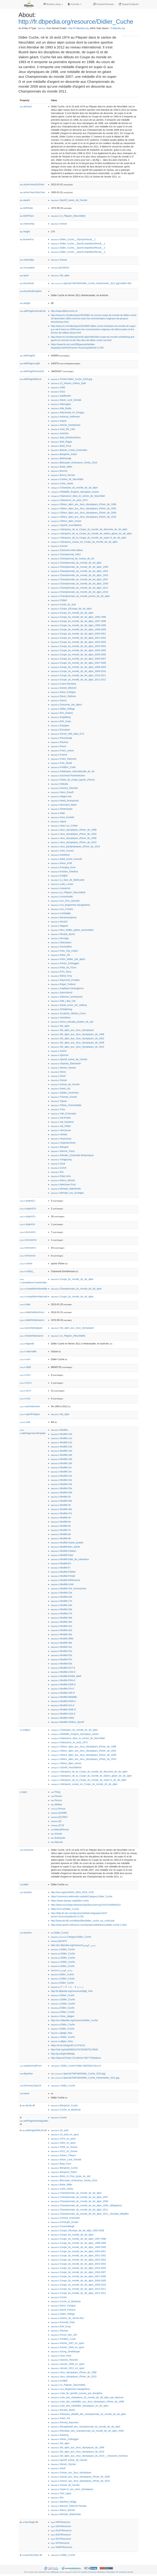  What do you see at coordinates (63, 2322) in the screenshot?
I see `:Dominik_Paris` at bounding box center [63, 2322].